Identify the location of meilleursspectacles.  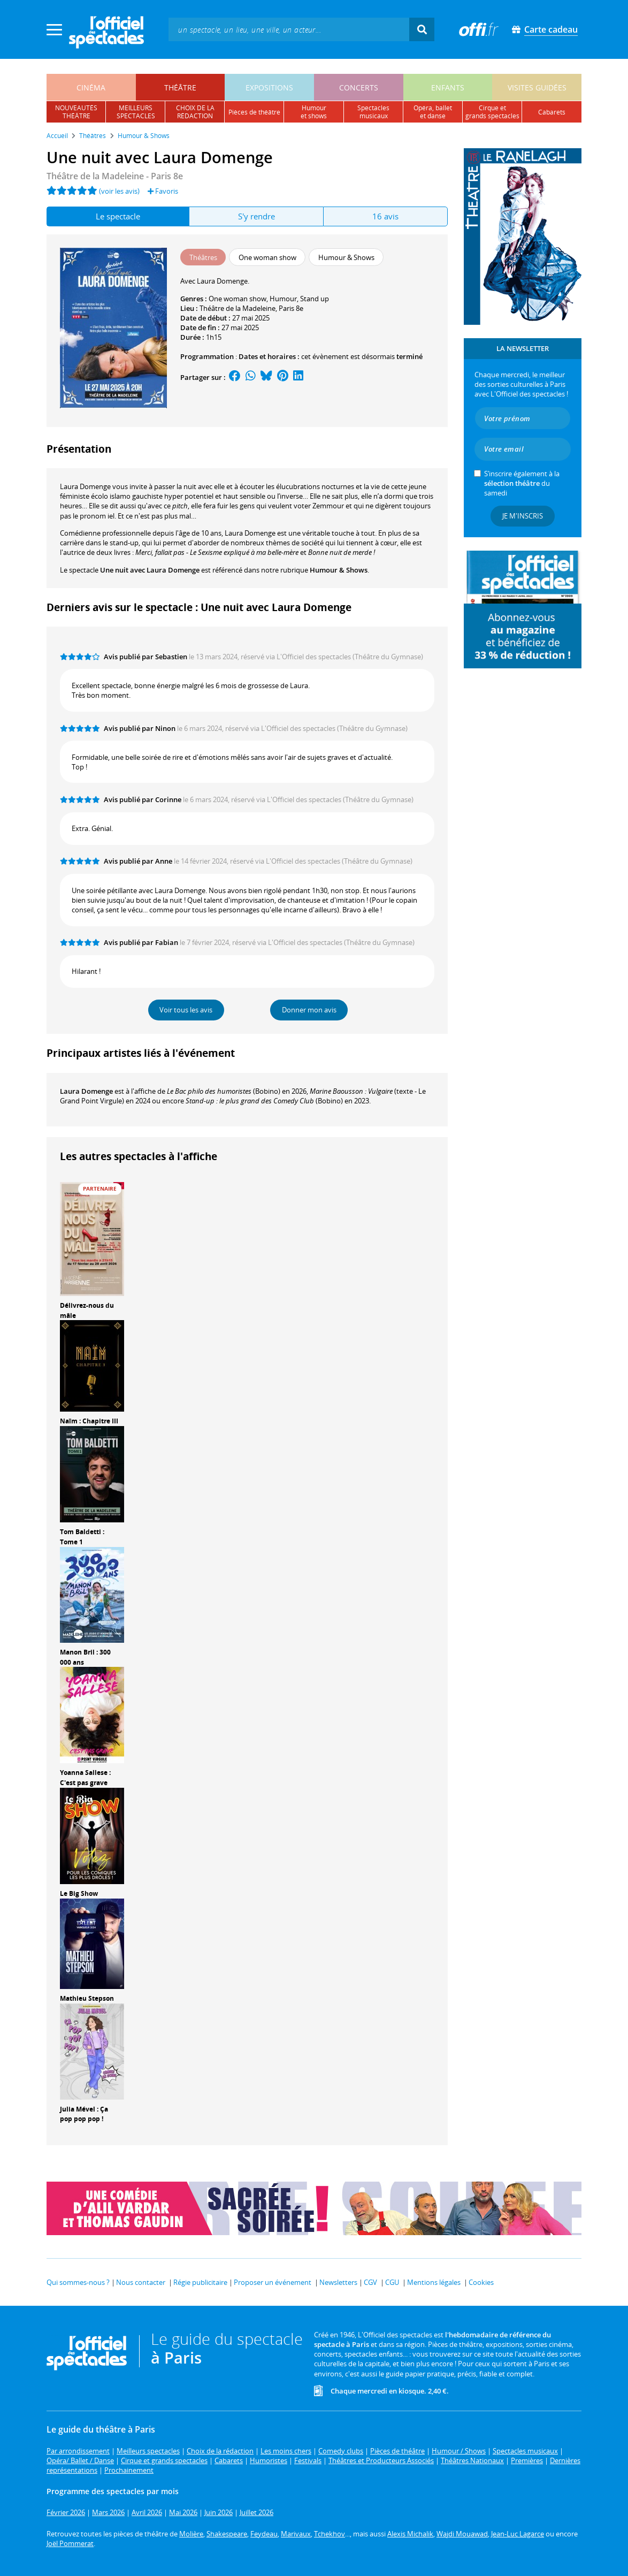
(136, 111).